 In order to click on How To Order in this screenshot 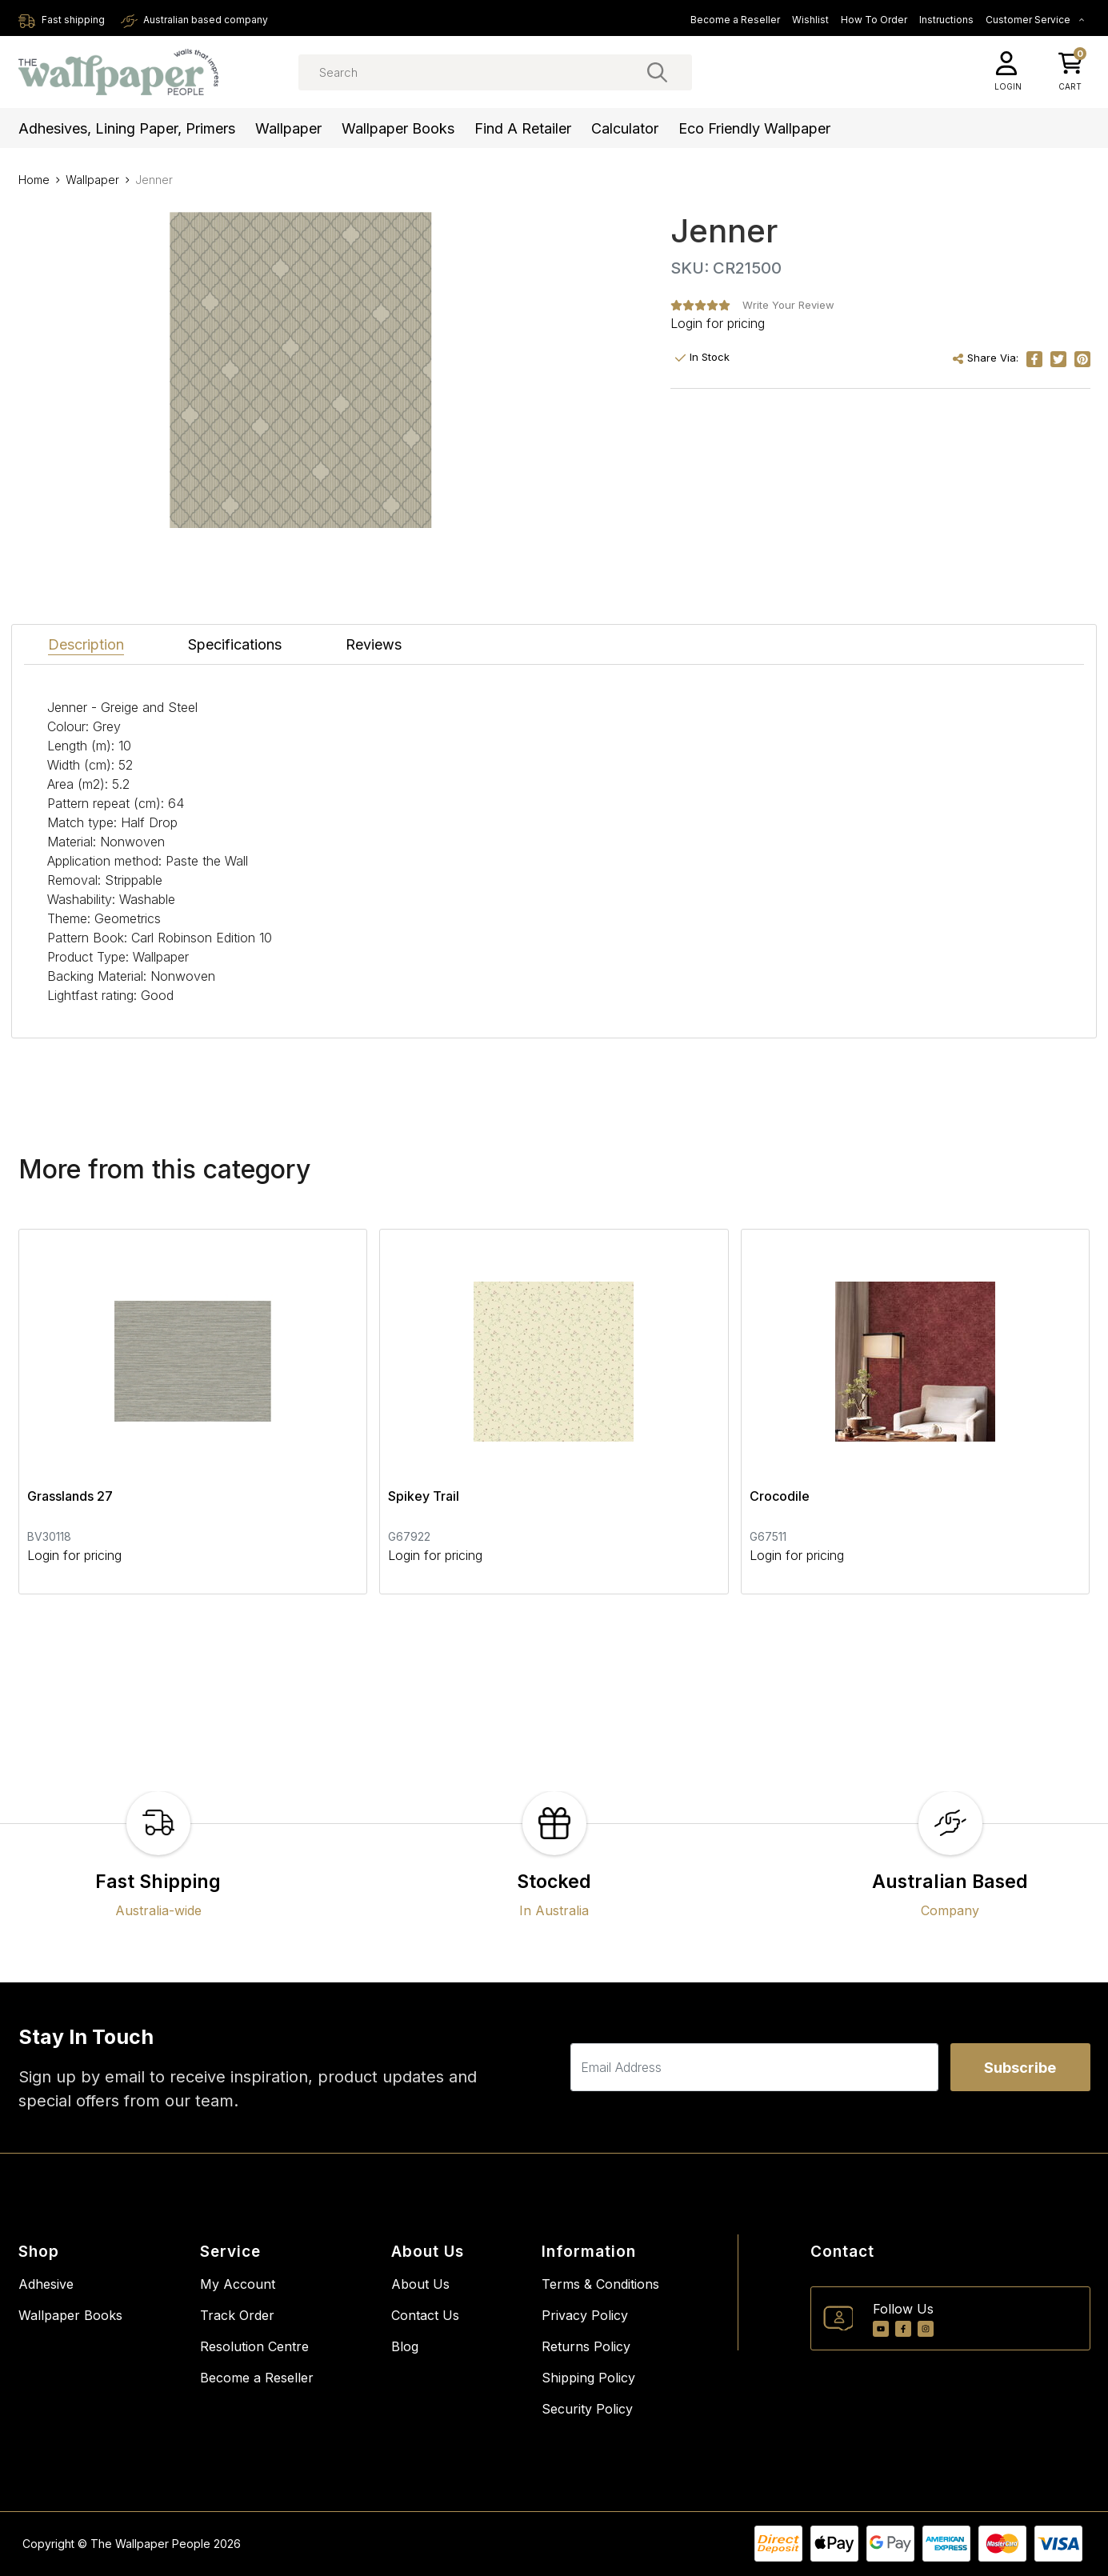, I will do `click(874, 20)`.